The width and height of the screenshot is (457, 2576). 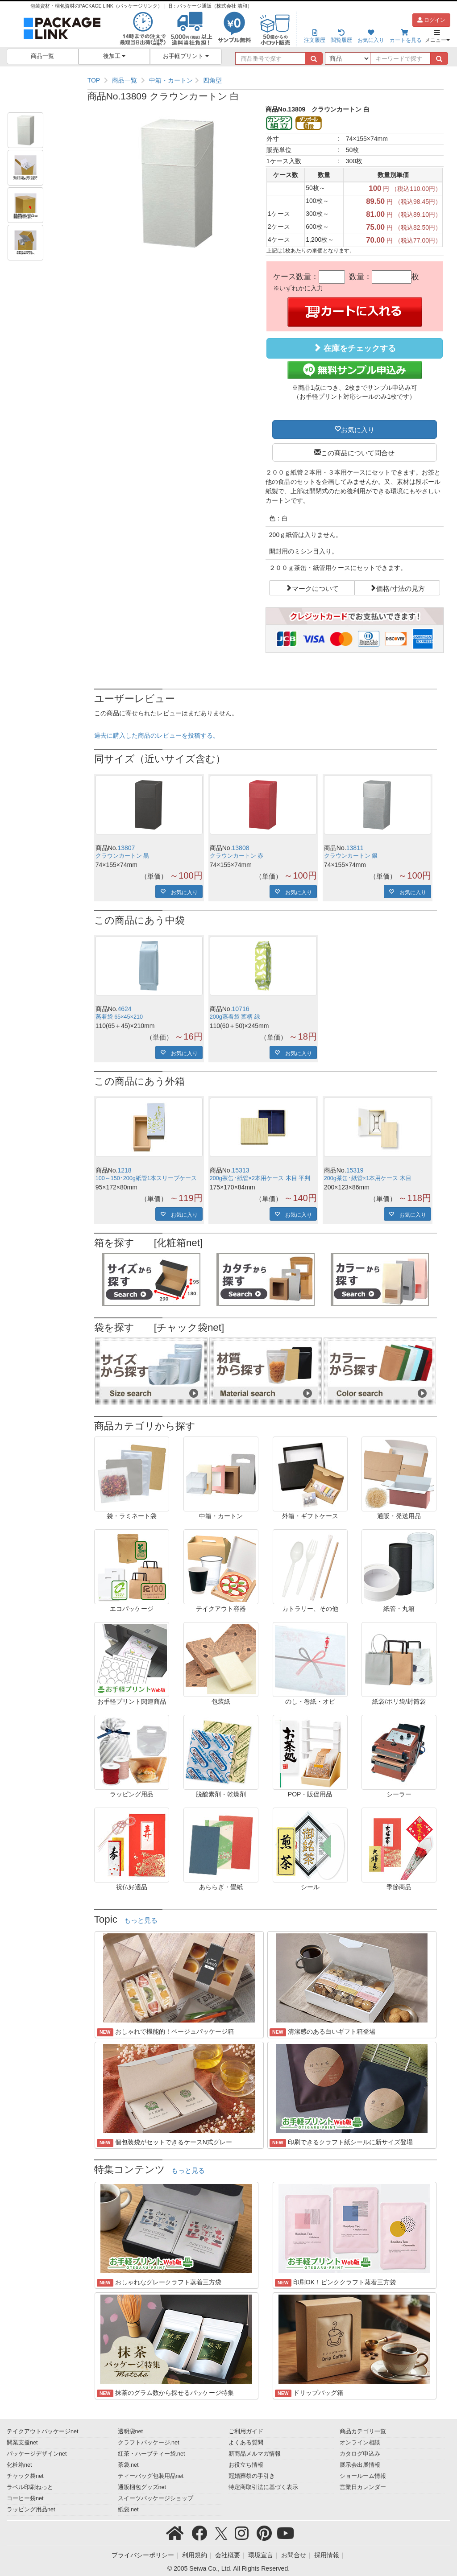 I want to click on 中箱・カートン, so click(x=171, y=80).